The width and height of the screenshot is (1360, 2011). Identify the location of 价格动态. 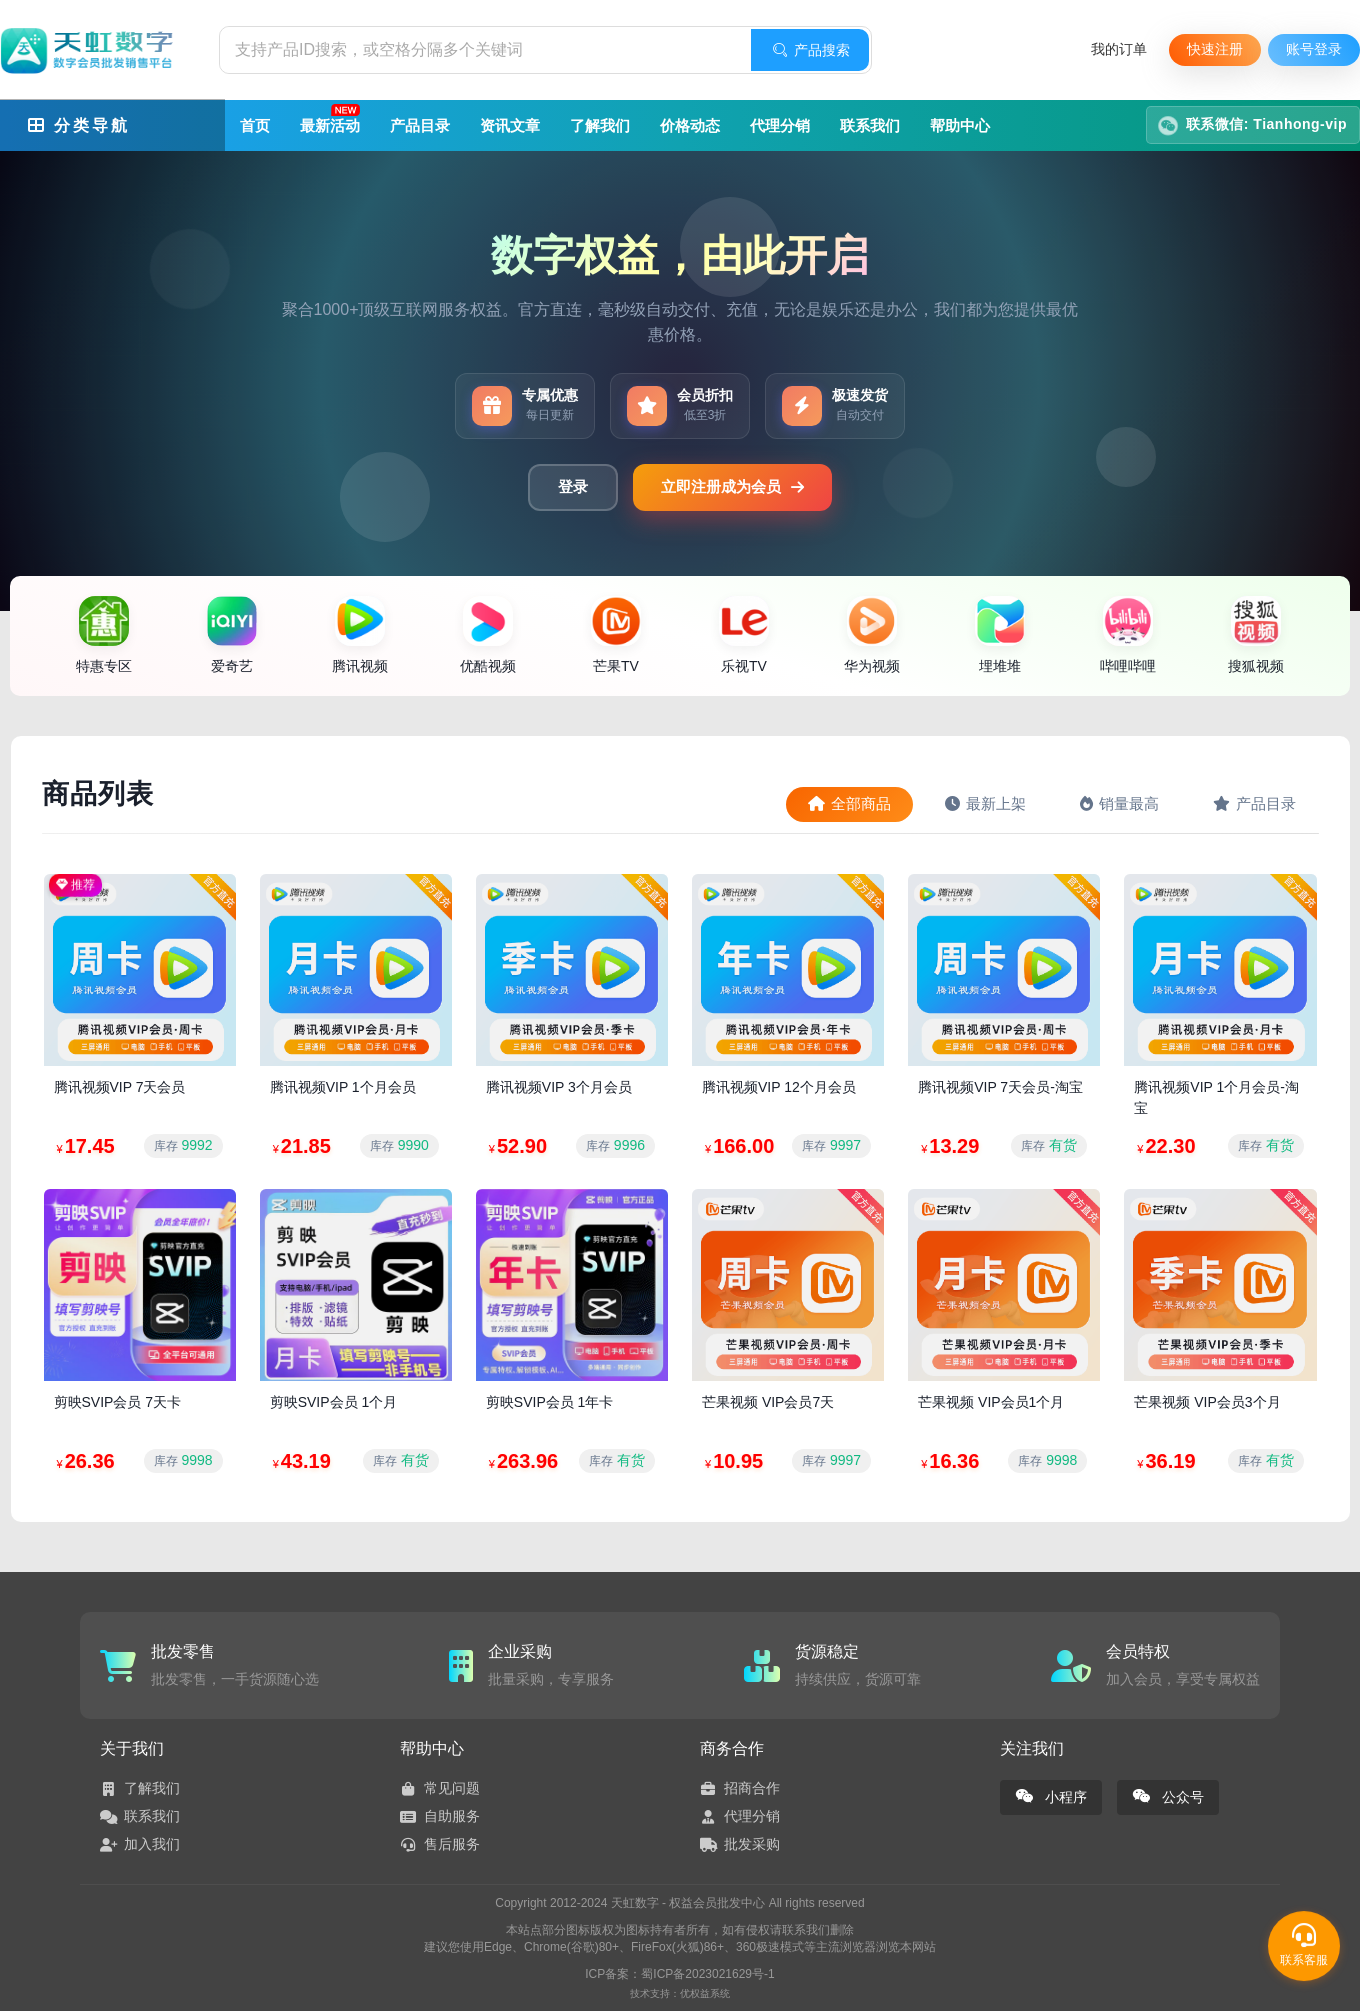
(690, 126).